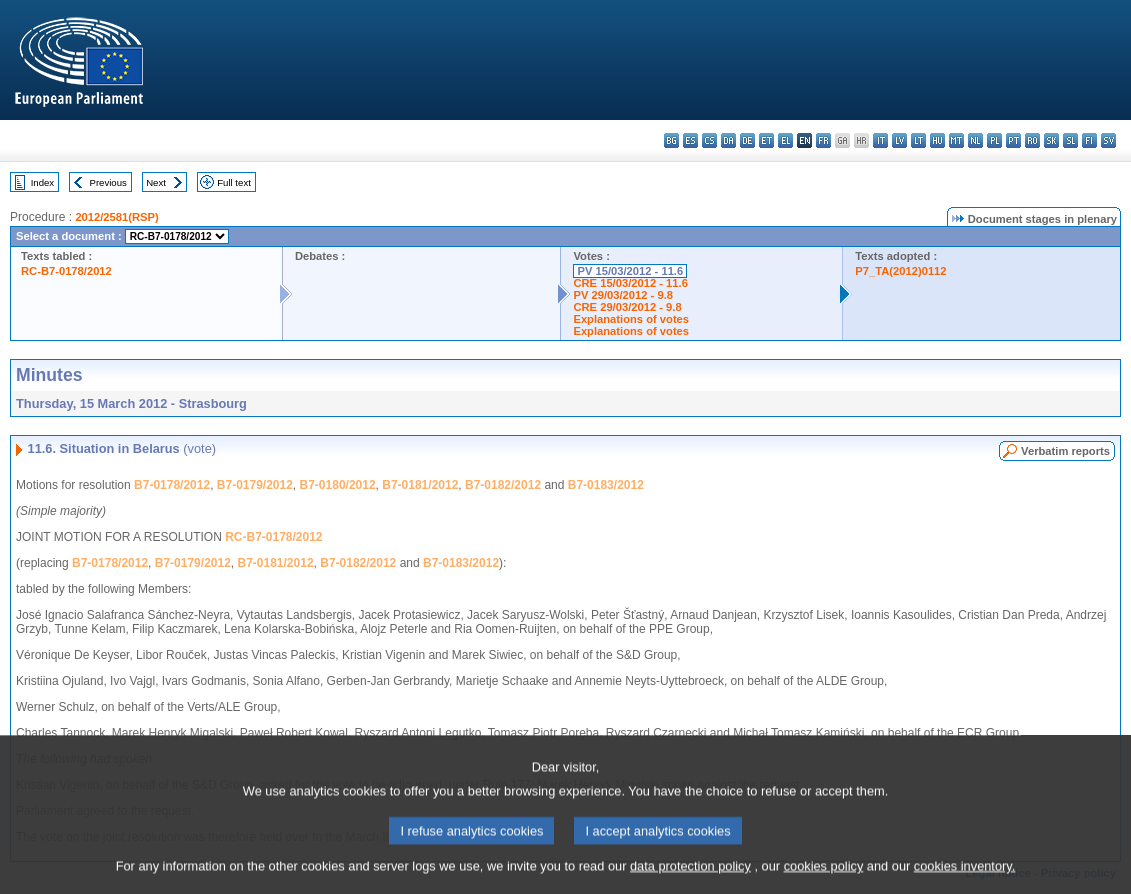 The width and height of the screenshot is (1131, 894). I want to click on sl - slovenščina, so click(1070, 140).